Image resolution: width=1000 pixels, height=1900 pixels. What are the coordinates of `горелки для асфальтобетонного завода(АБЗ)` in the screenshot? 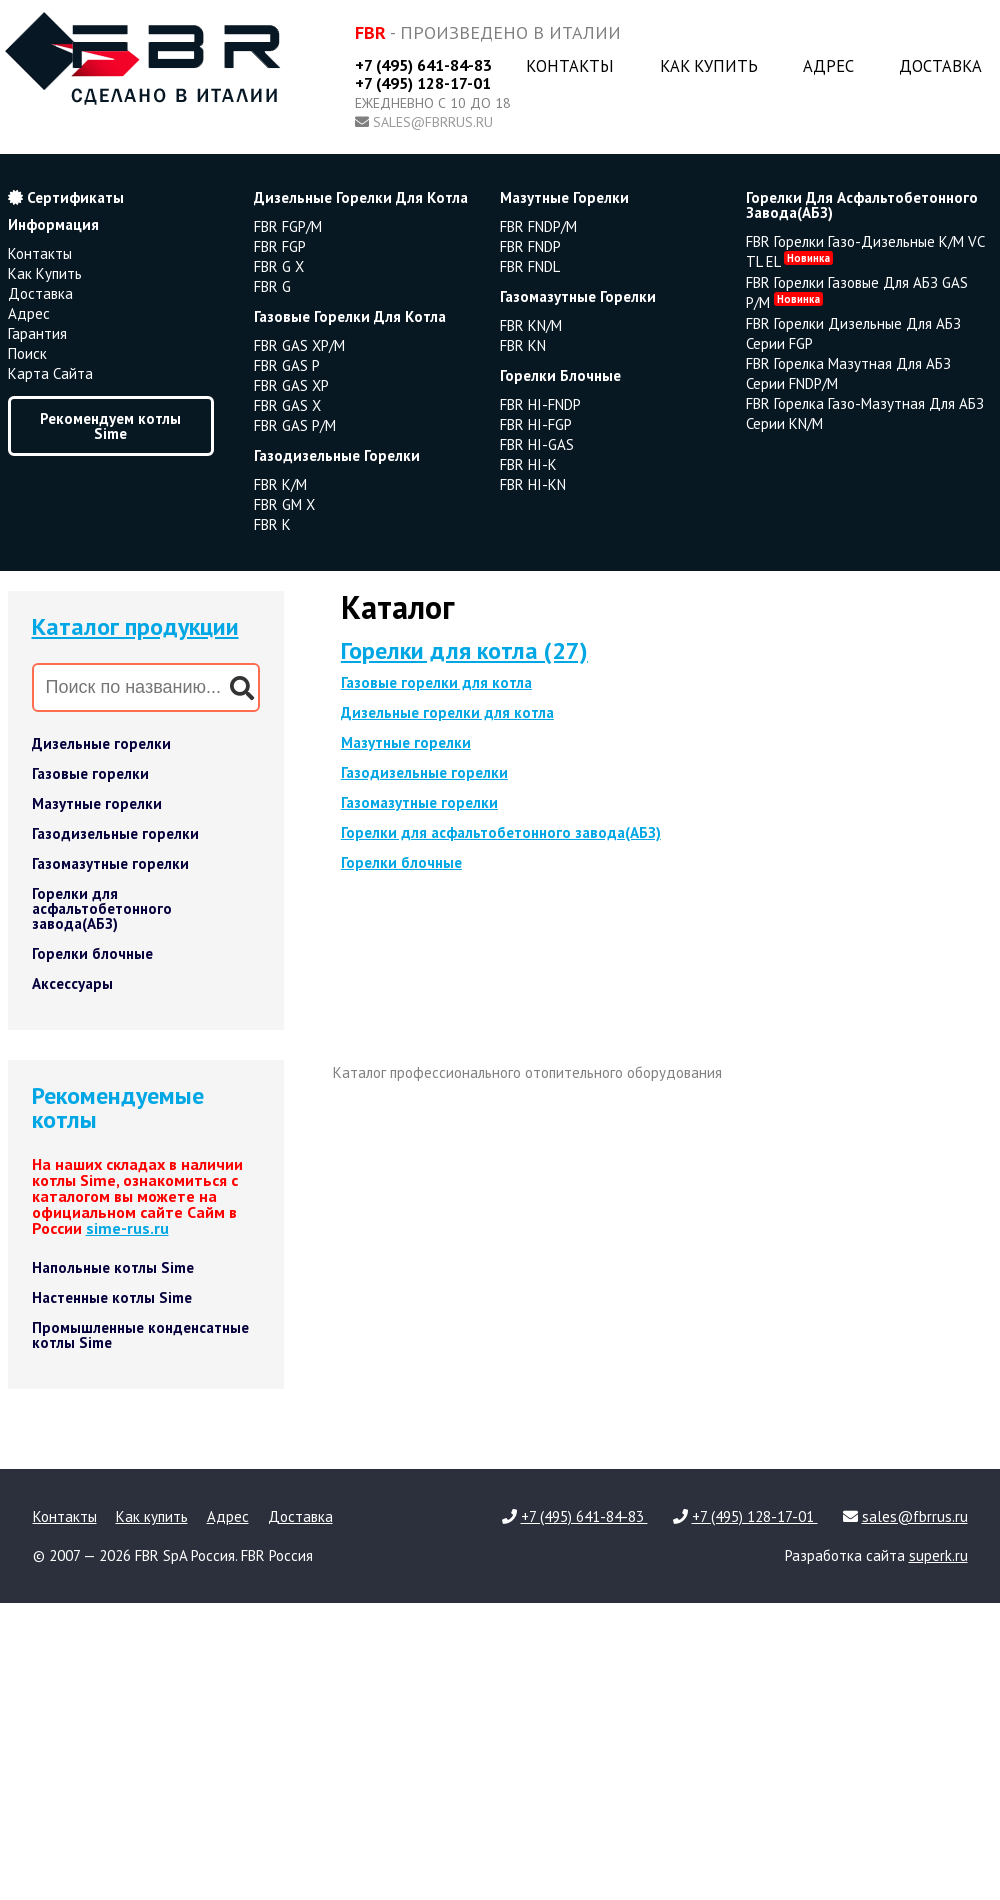 It's located at (862, 205).